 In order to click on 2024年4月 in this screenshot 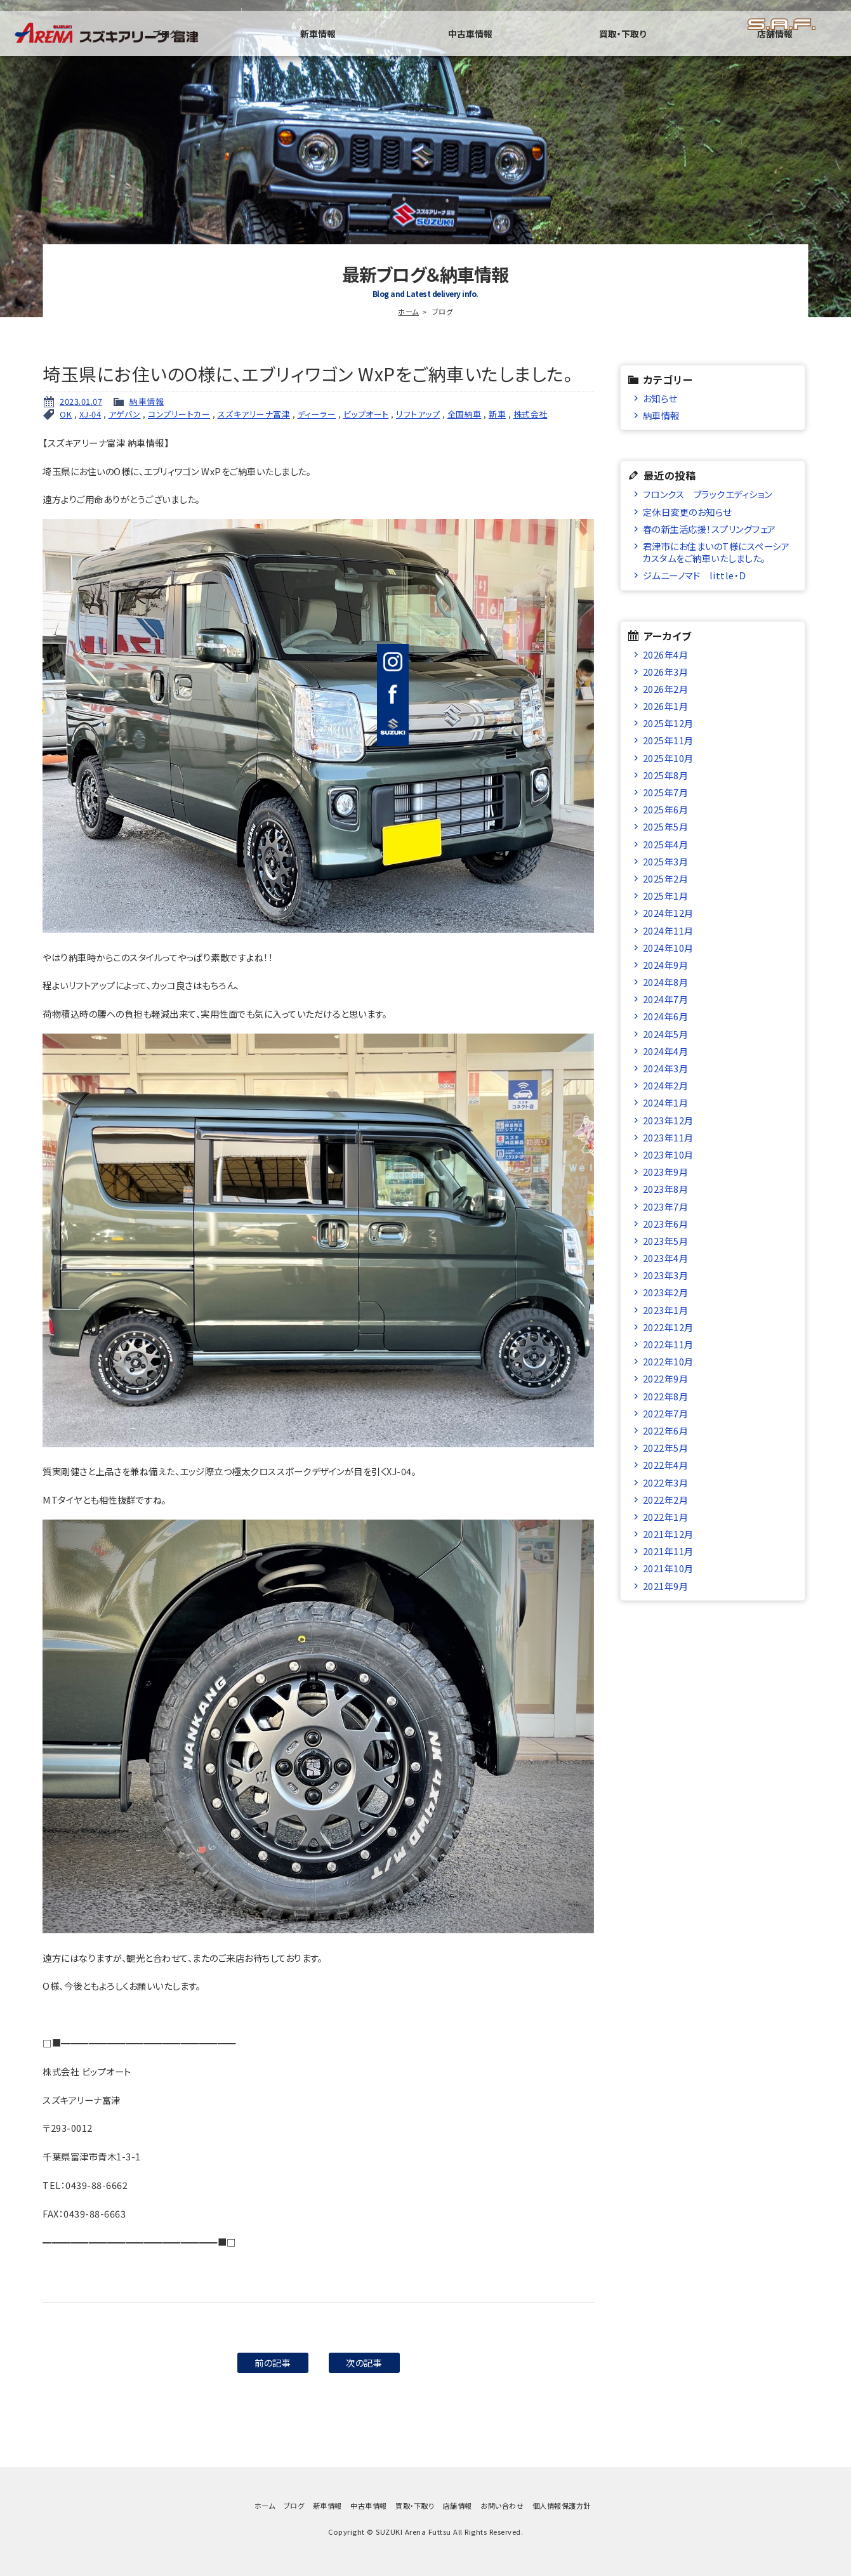, I will do `click(666, 1051)`.